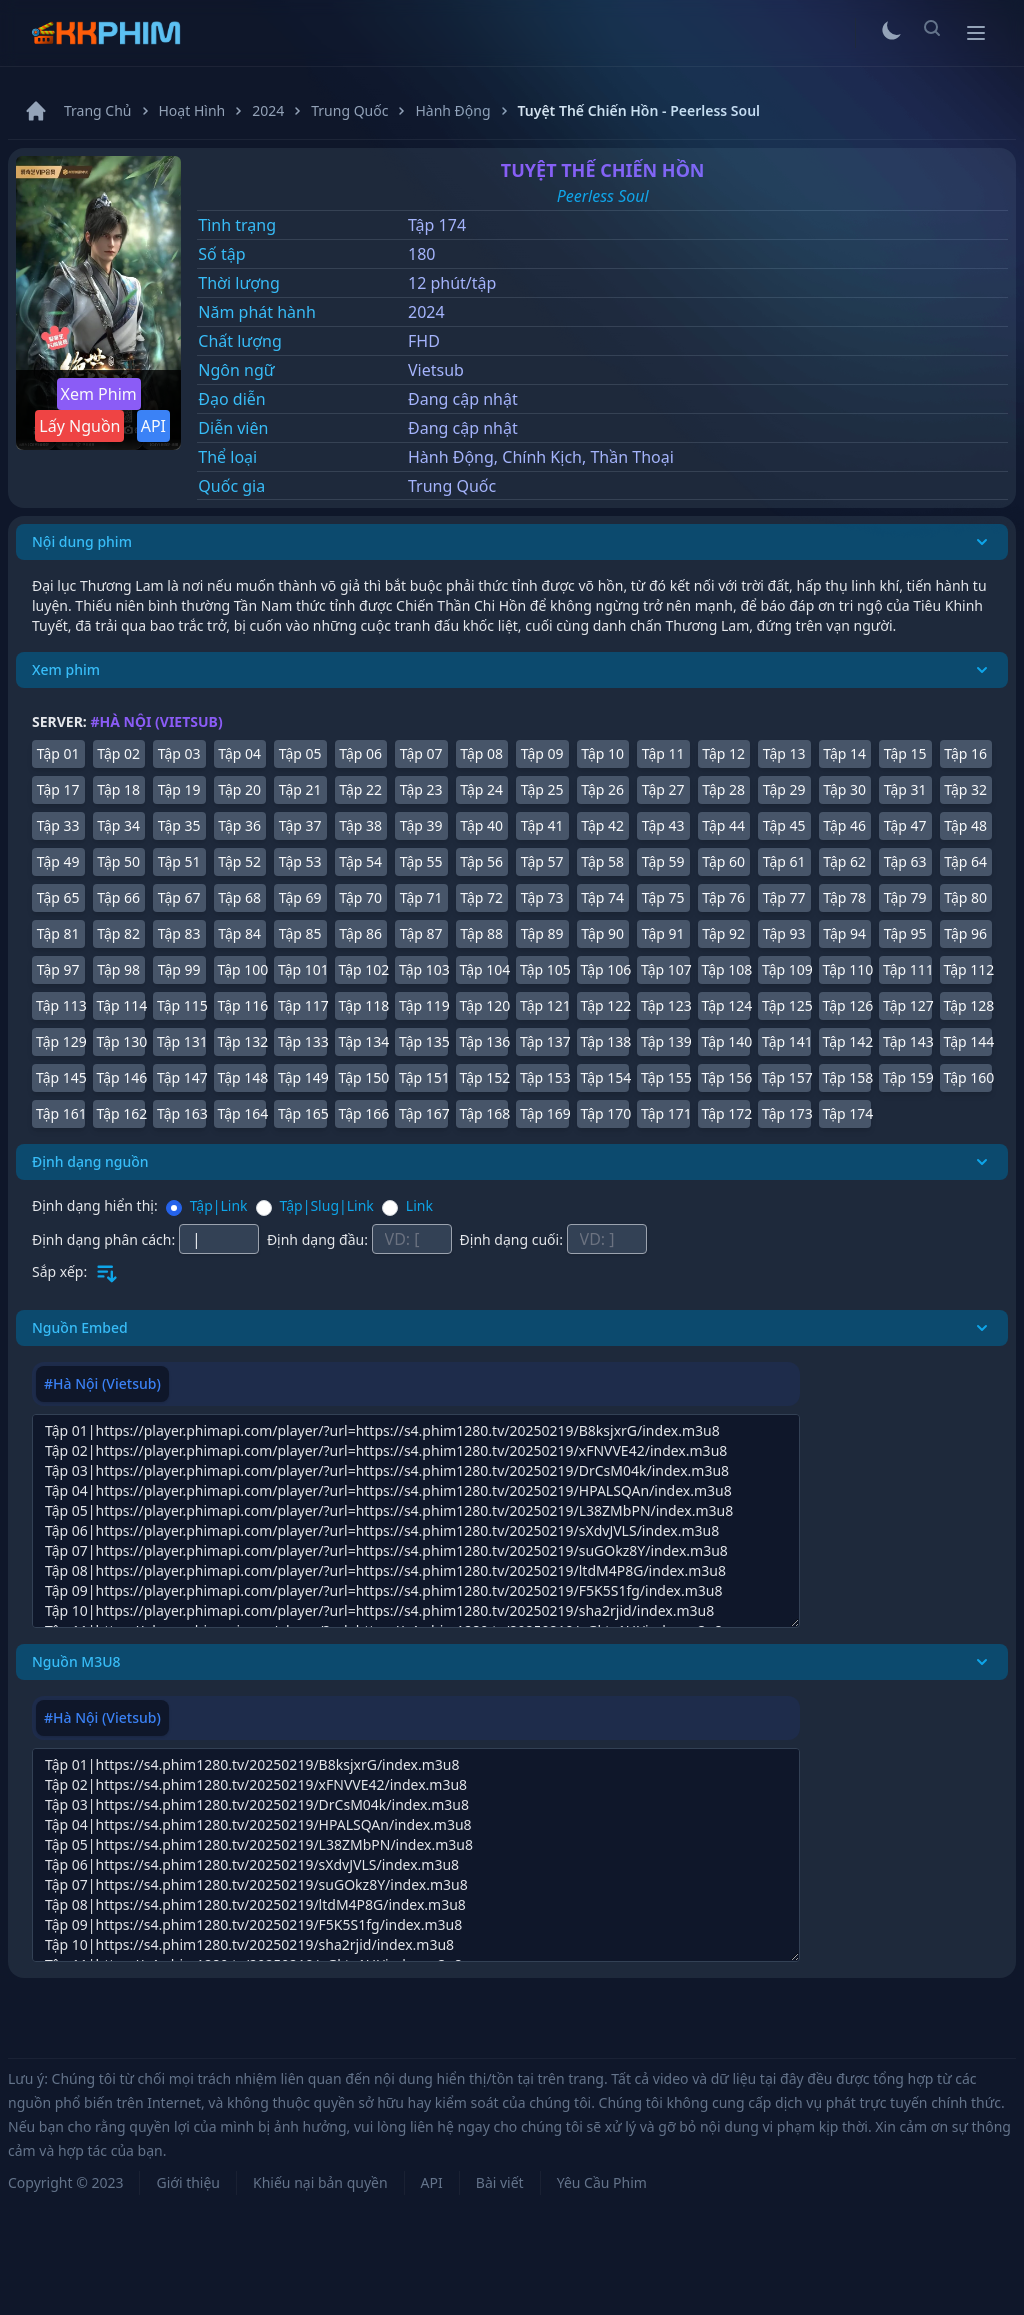 The image size is (1024, 2315). I want to click on API, so click(153, 426).